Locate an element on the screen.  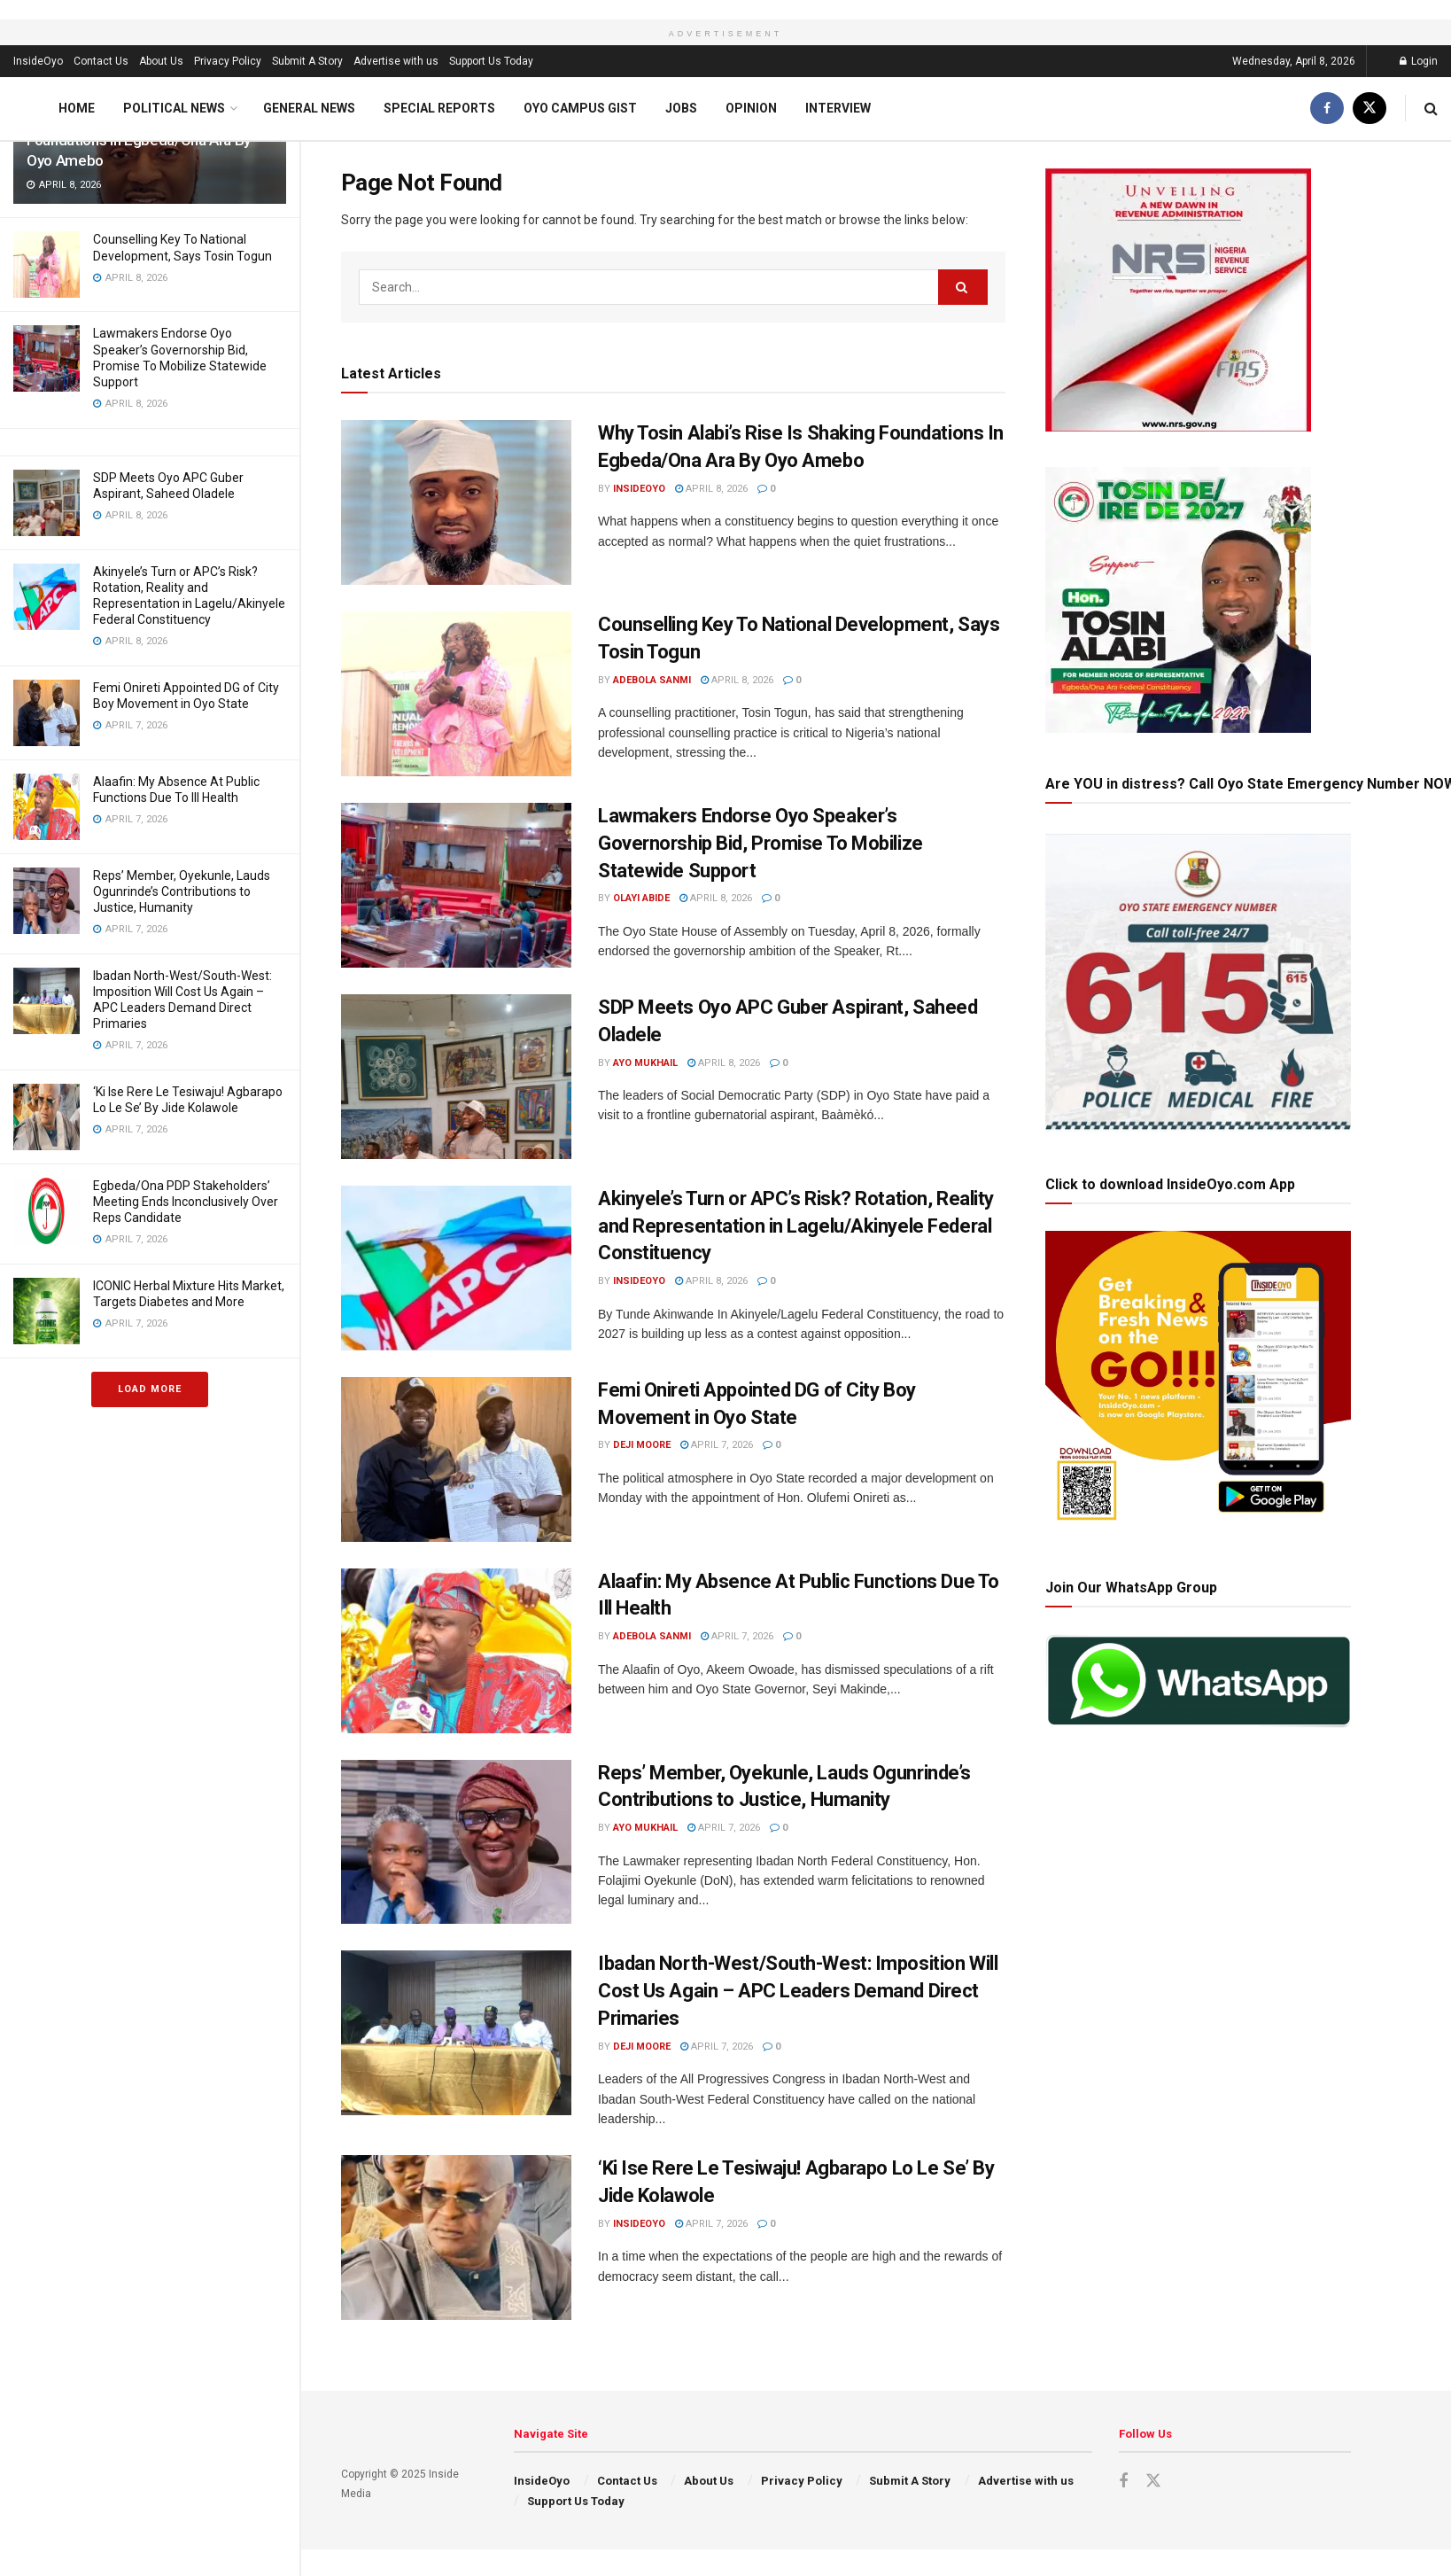
InsideOyo is located at coordinates (38, 61).